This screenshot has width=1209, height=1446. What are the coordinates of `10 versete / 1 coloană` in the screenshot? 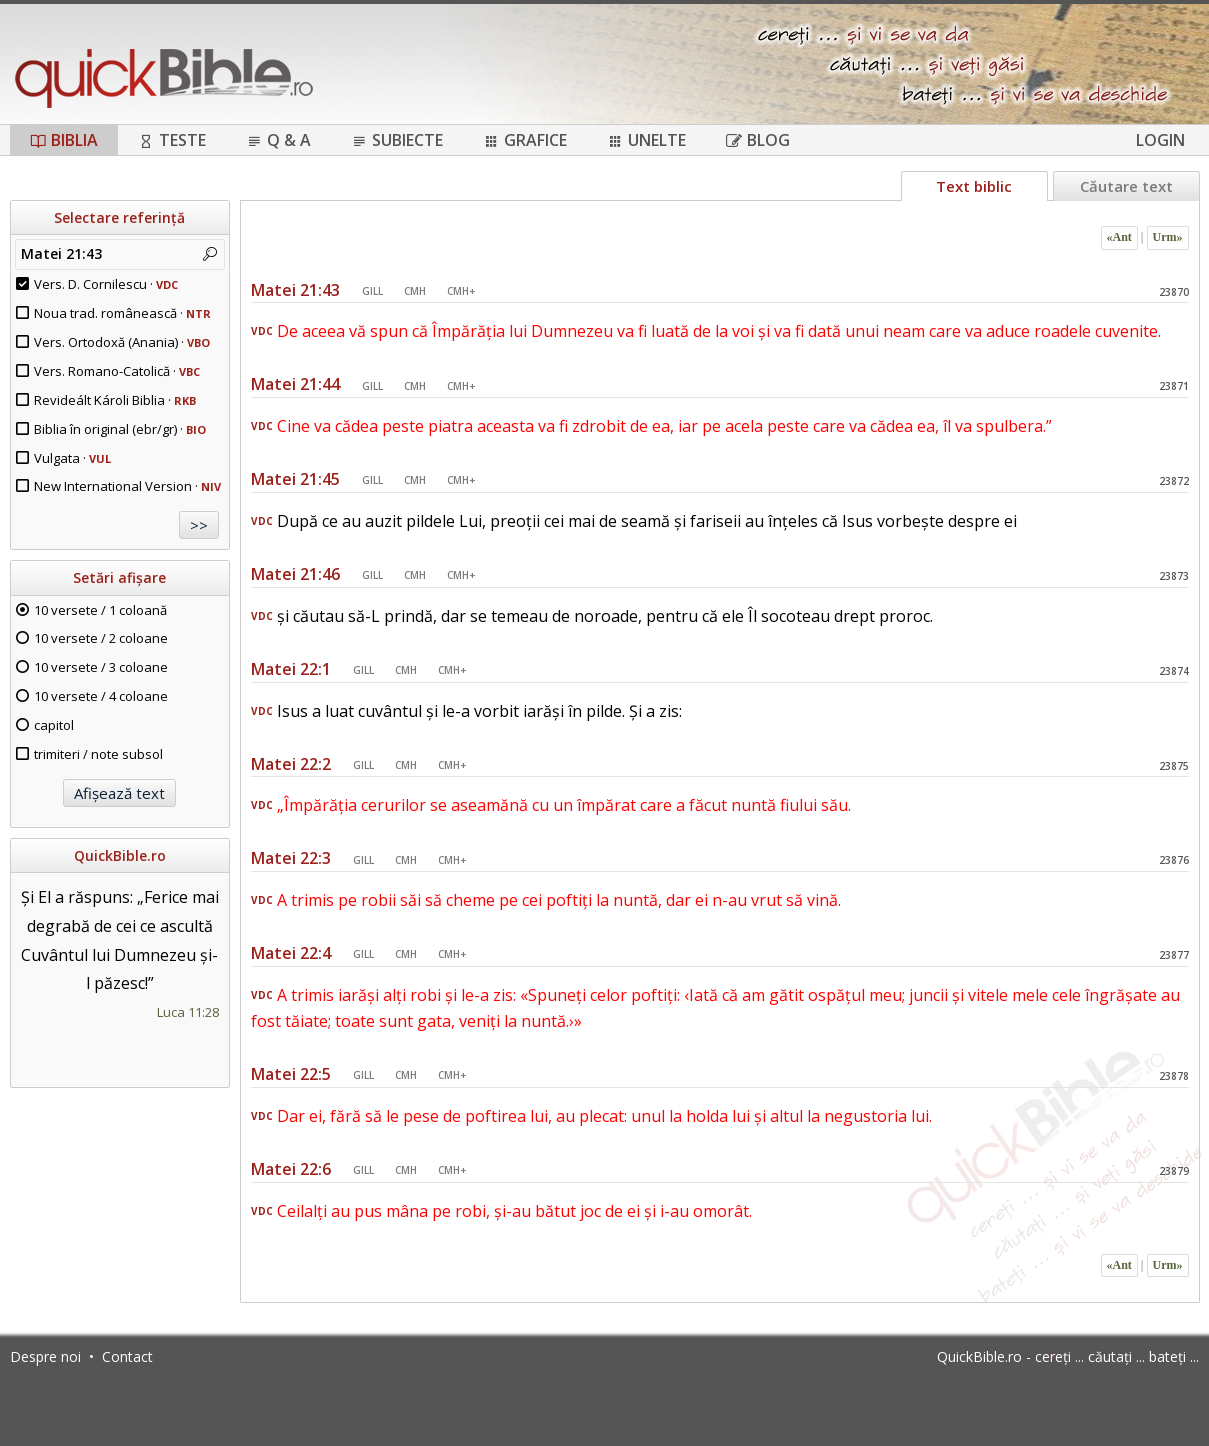 It's located at (100, 610).